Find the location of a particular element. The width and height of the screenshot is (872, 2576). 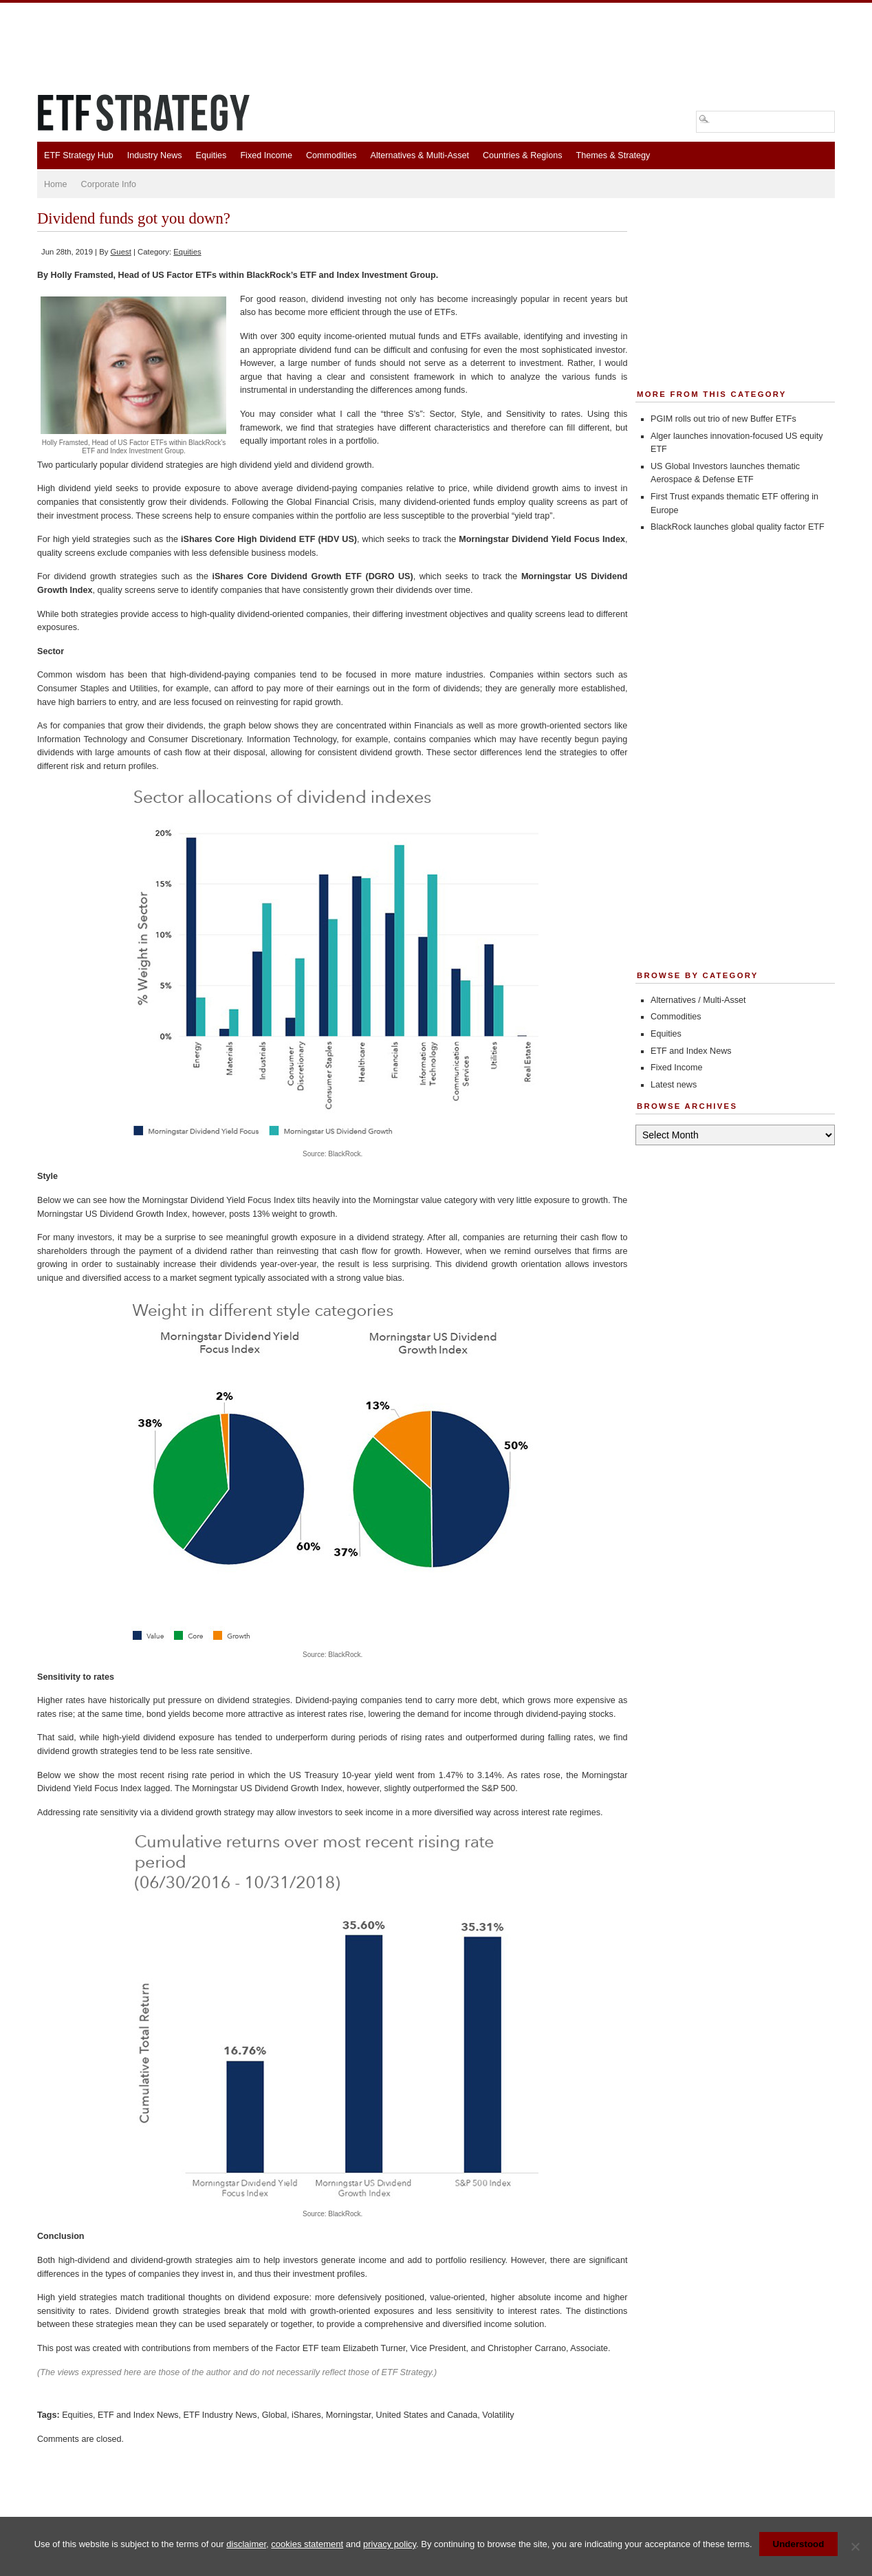

Industry News is located at coordinates (154, 155).